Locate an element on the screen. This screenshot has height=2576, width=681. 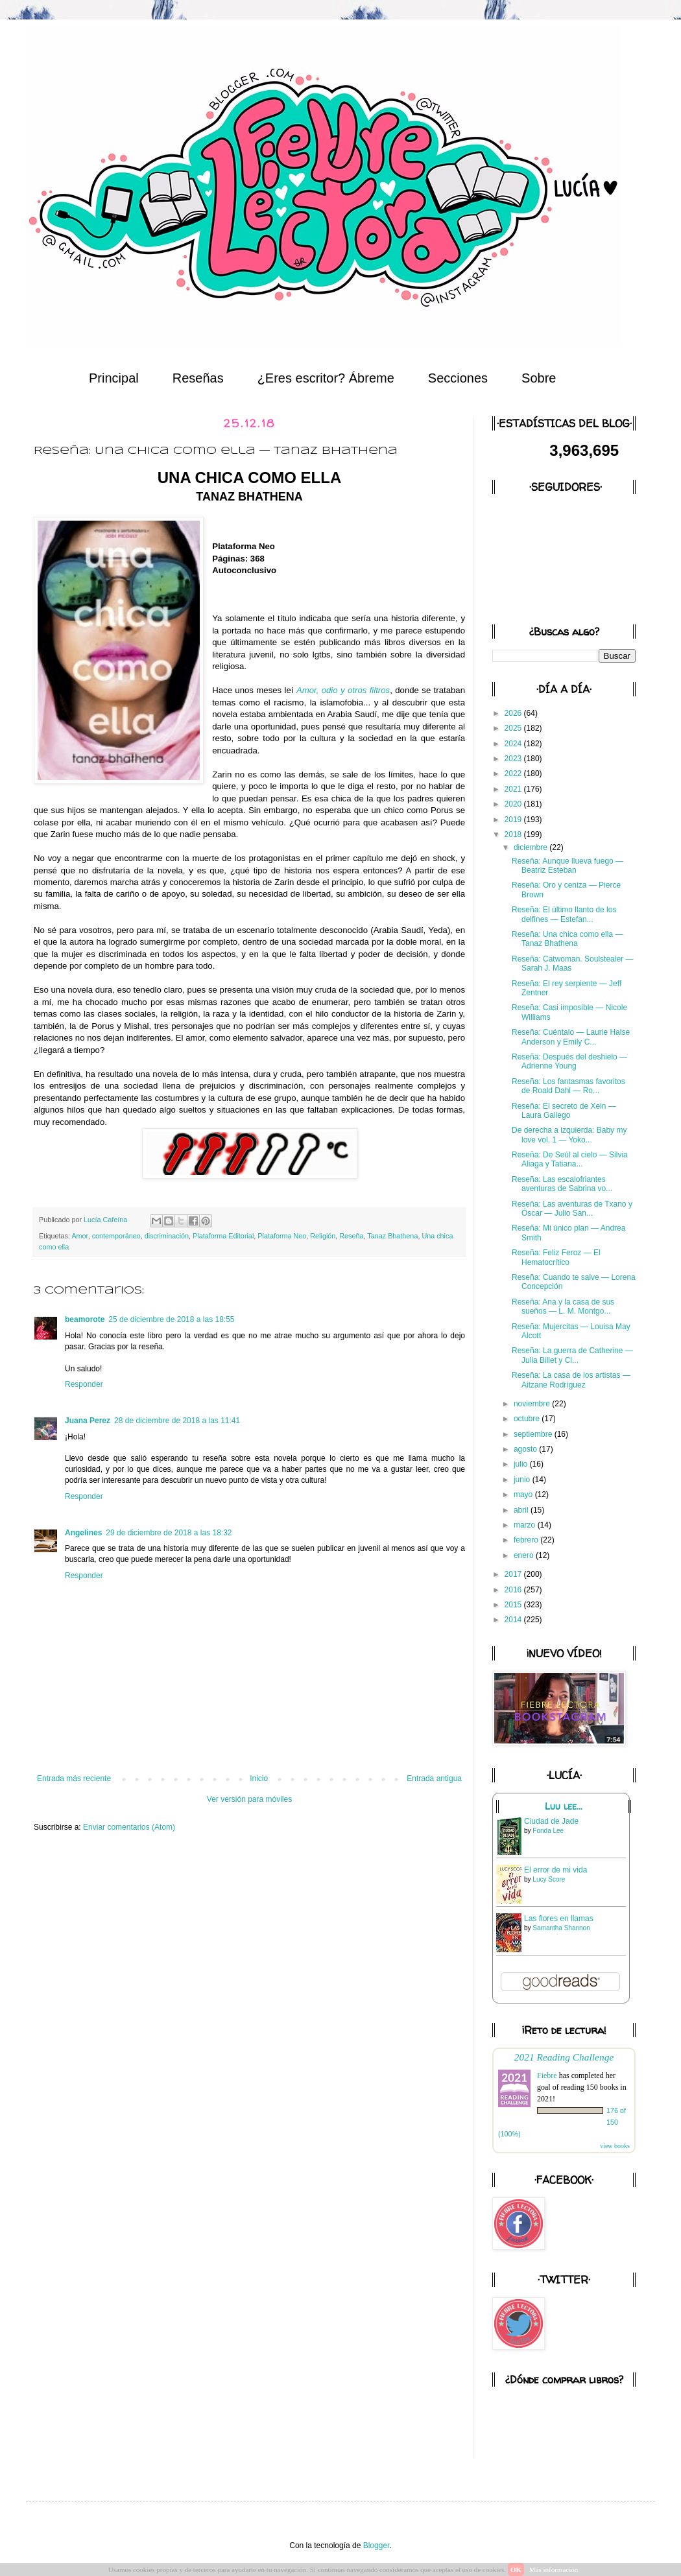
Reseña: Las aventuras de Txano y Óscar — Julio San... is located at coordinates (572, 1208).